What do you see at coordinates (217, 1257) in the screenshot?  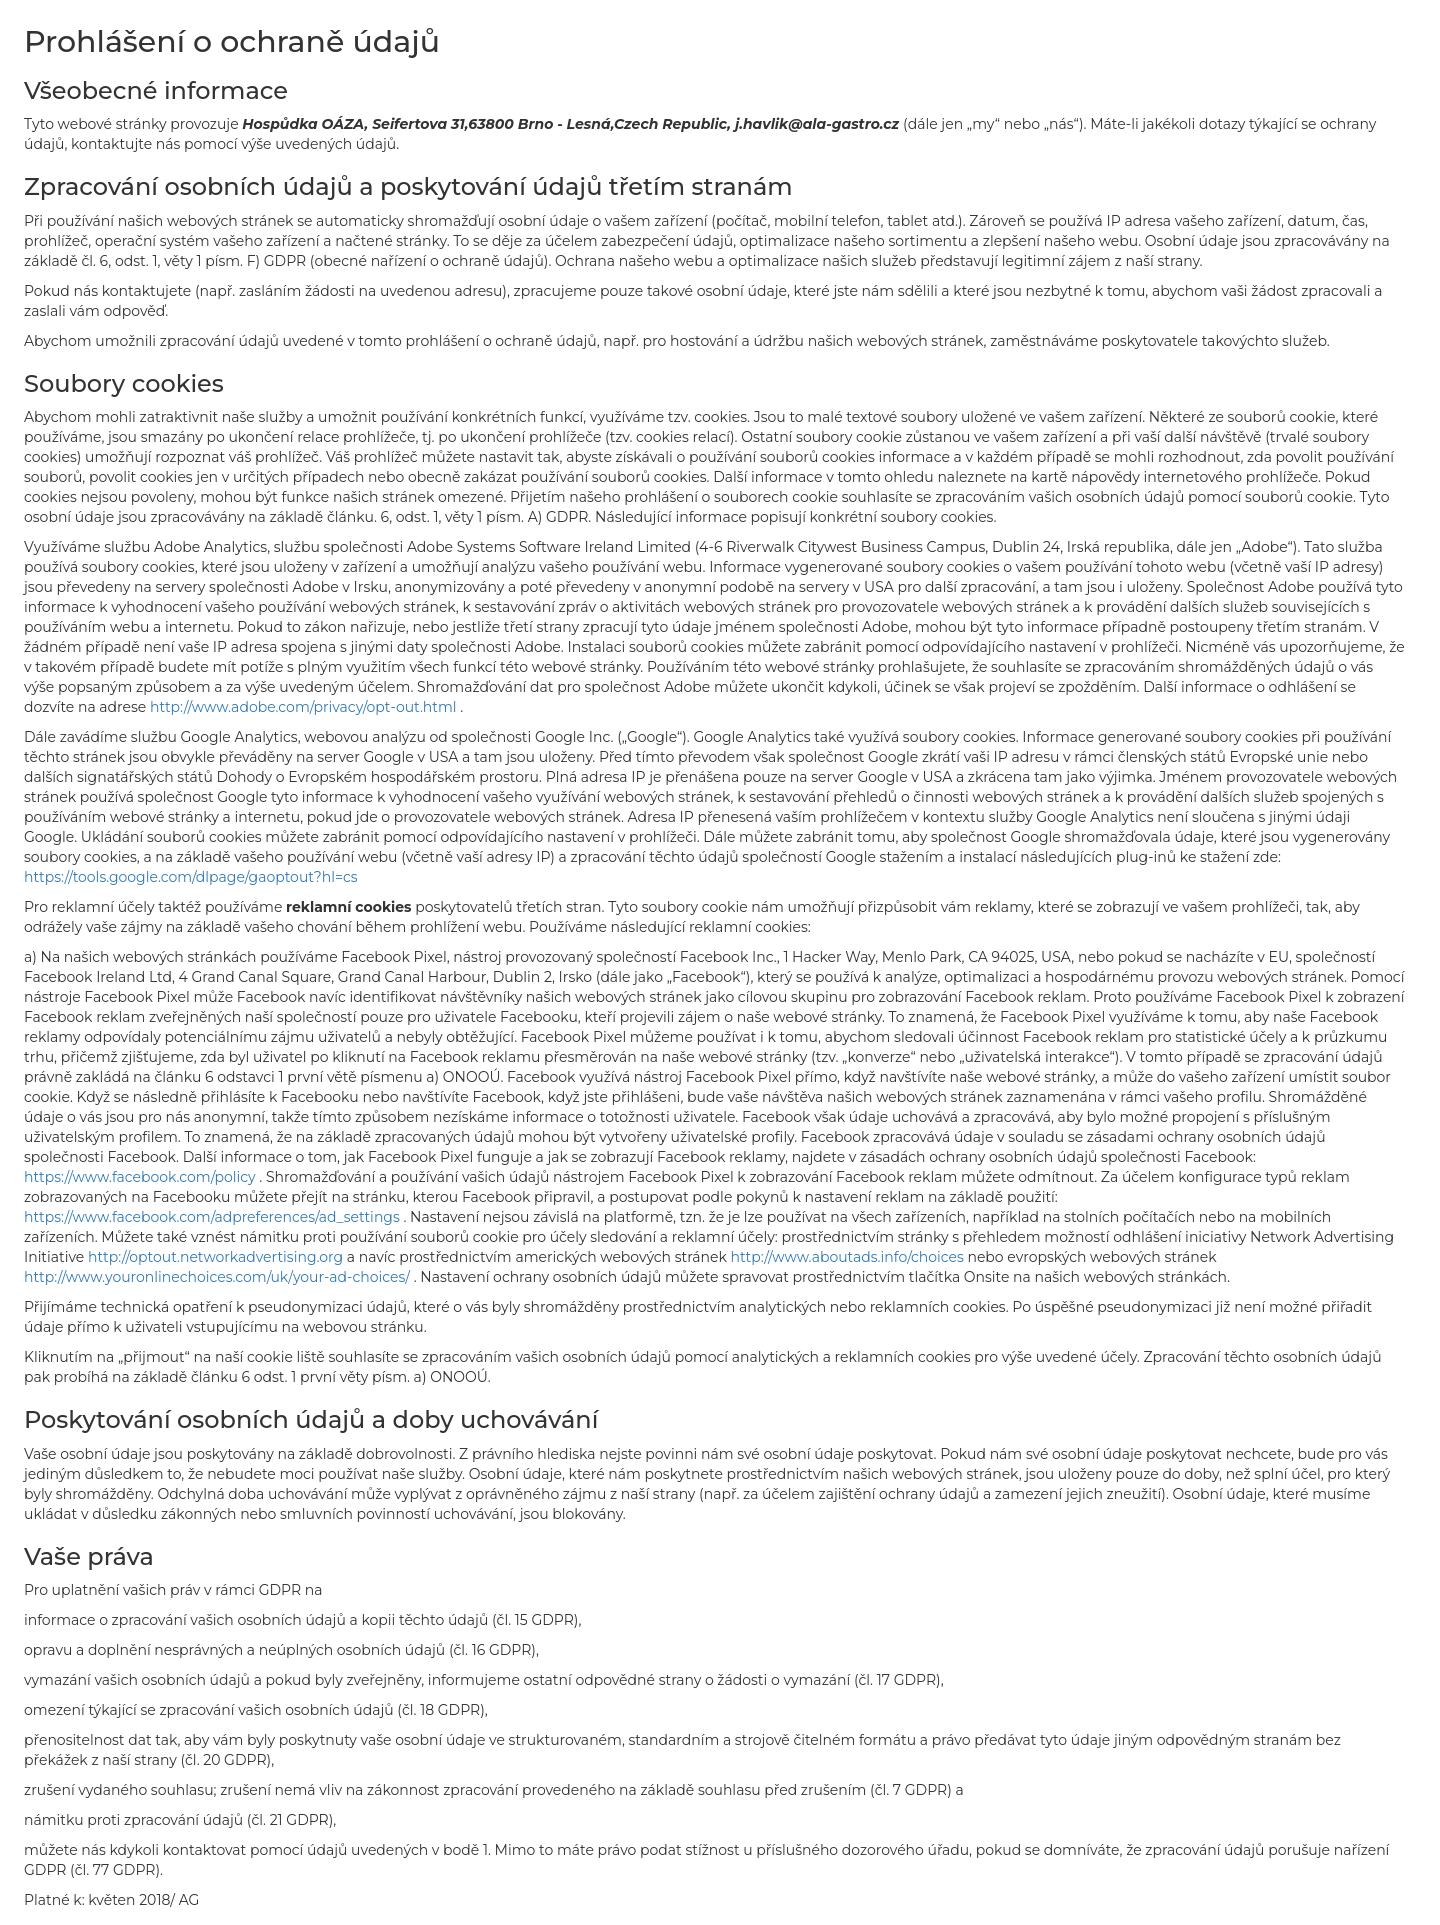 I see `http://optout.networkadvertising.org` at bounding box center [217, 1257].